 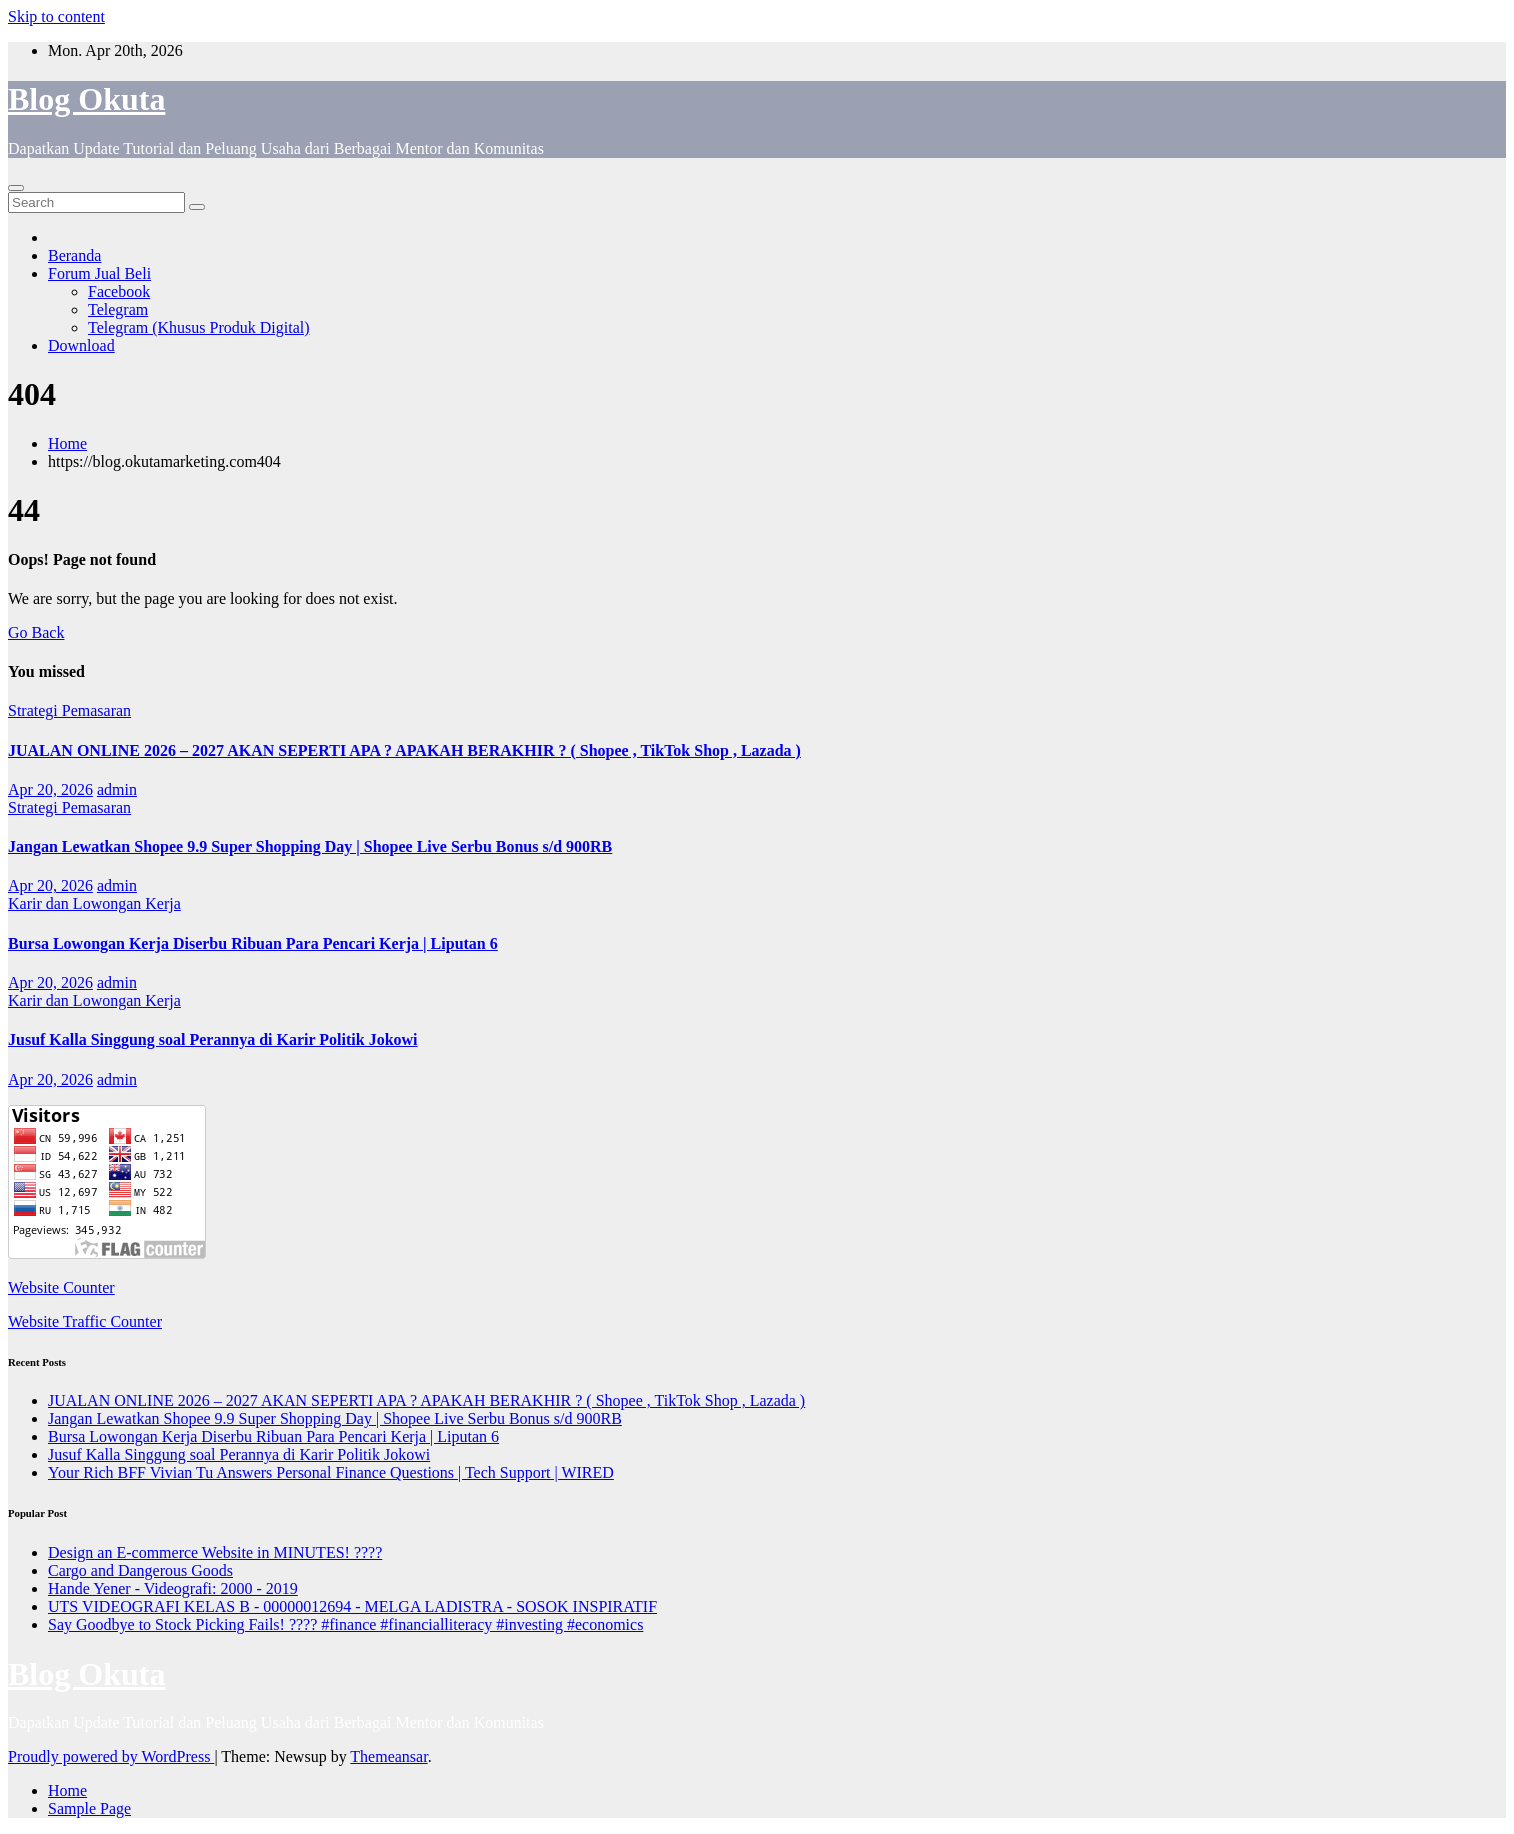 I want to click on Telegram, so click(x=118, y=309).